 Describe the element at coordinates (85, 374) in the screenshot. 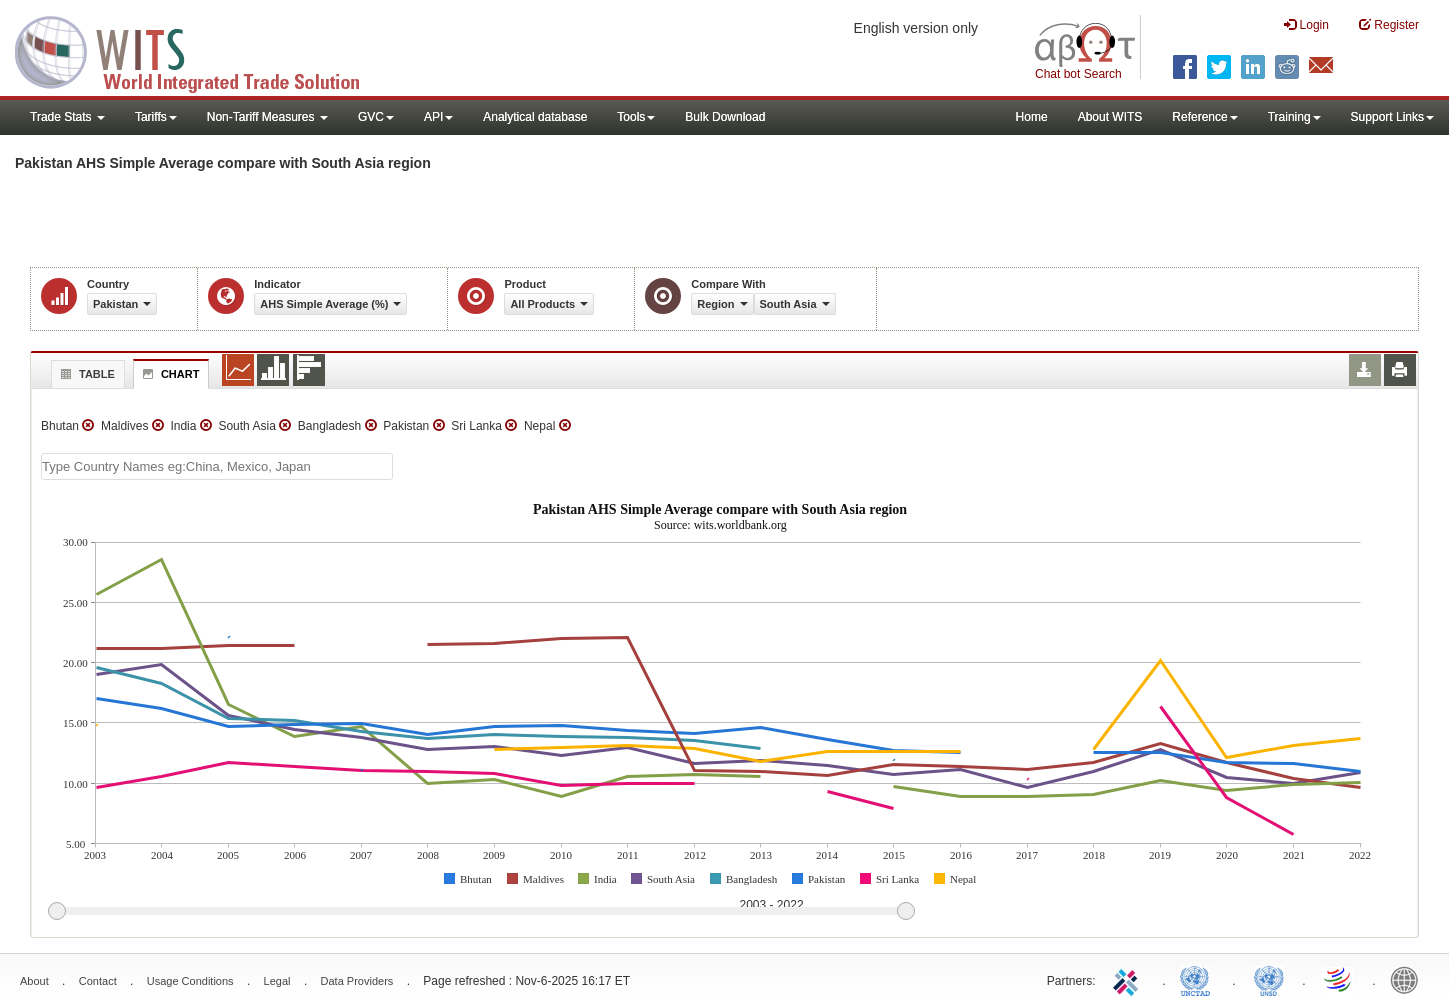

I see `Table` at that location.